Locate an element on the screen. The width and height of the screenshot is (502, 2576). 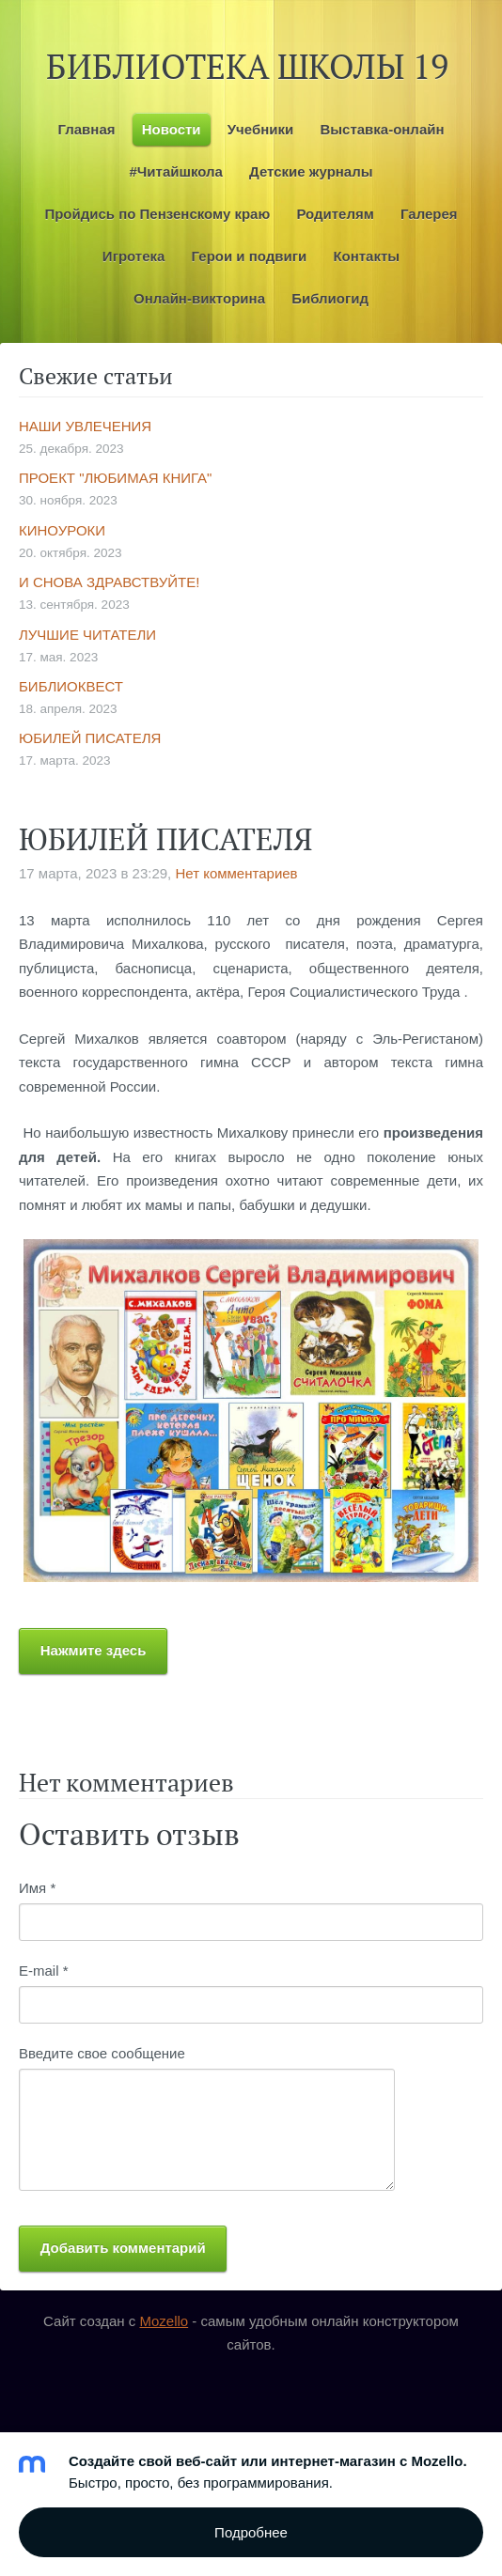
ПРОЕКТ "ЛЮБИМАЯ КНИГА" is located at coordinates (115, 478).